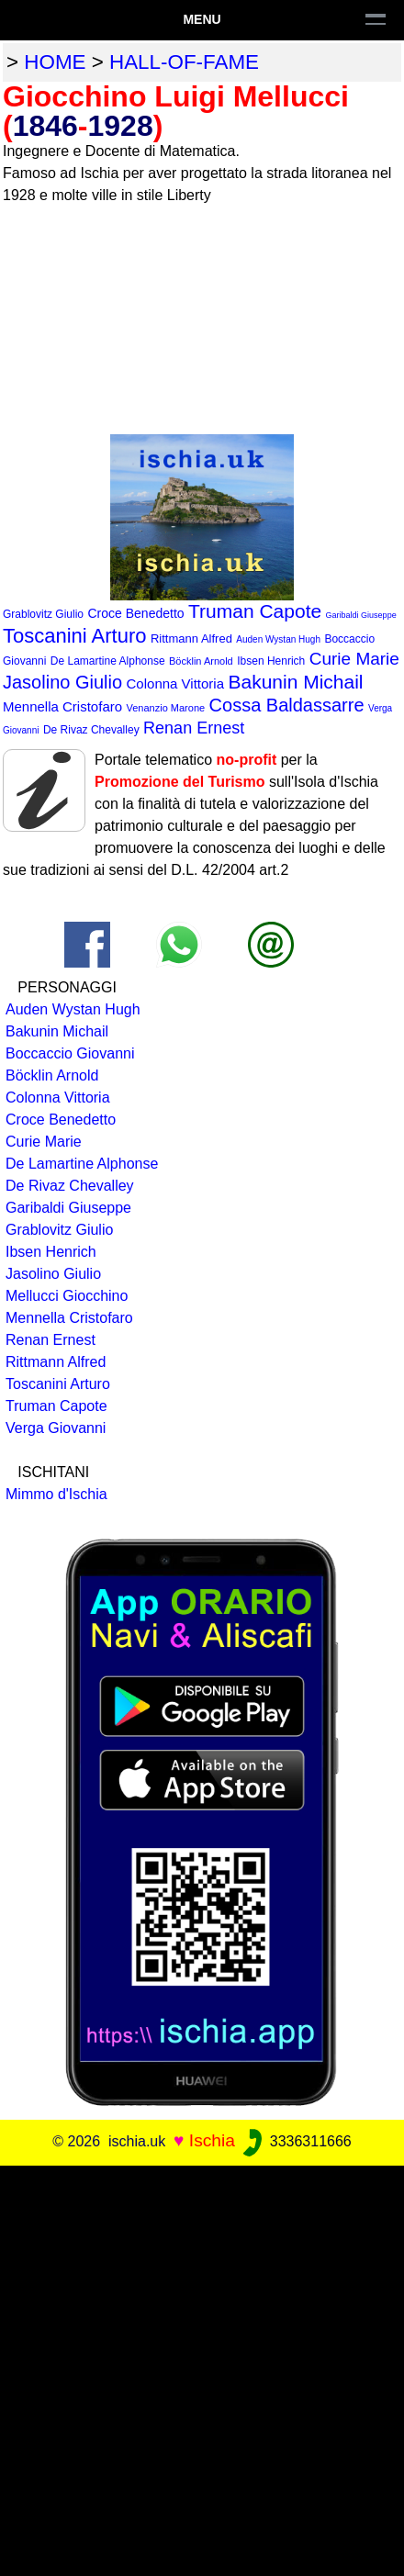 This screenshot has width=404, height=2576. I want to click on Venanzio Marone, so click(166, 707).